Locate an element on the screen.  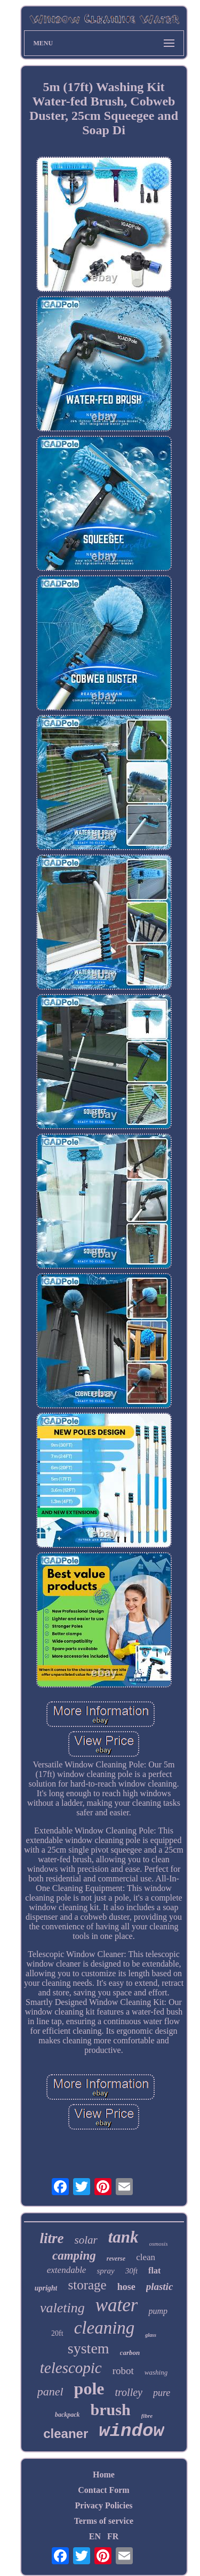
reverse is located at coordinates (116, 2258).